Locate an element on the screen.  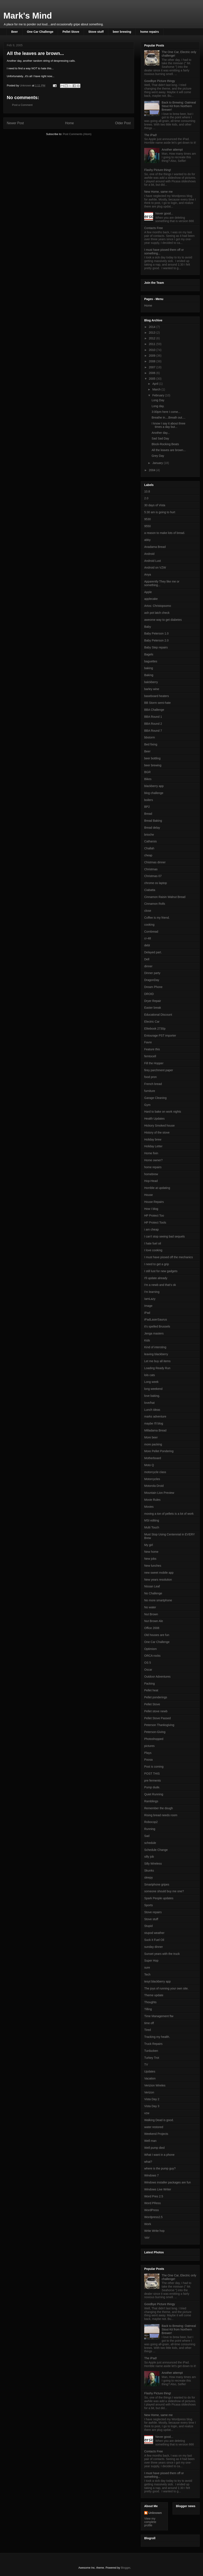
home repairs is located at coordinates (149, 31).